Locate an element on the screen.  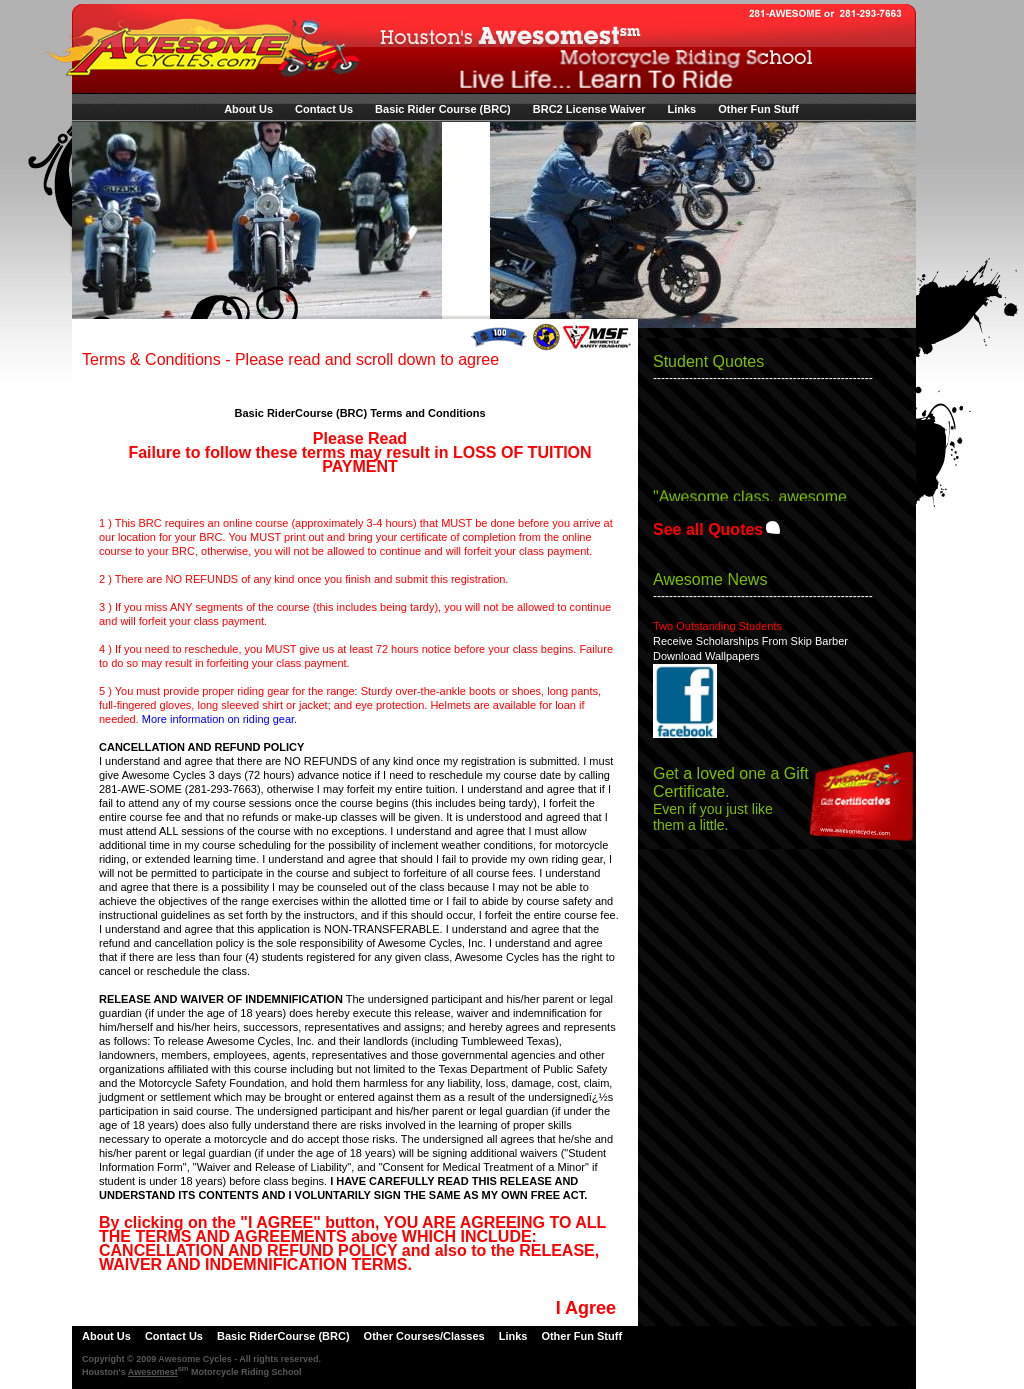
Two Outstanding Students is located at coordinates (717, 626).